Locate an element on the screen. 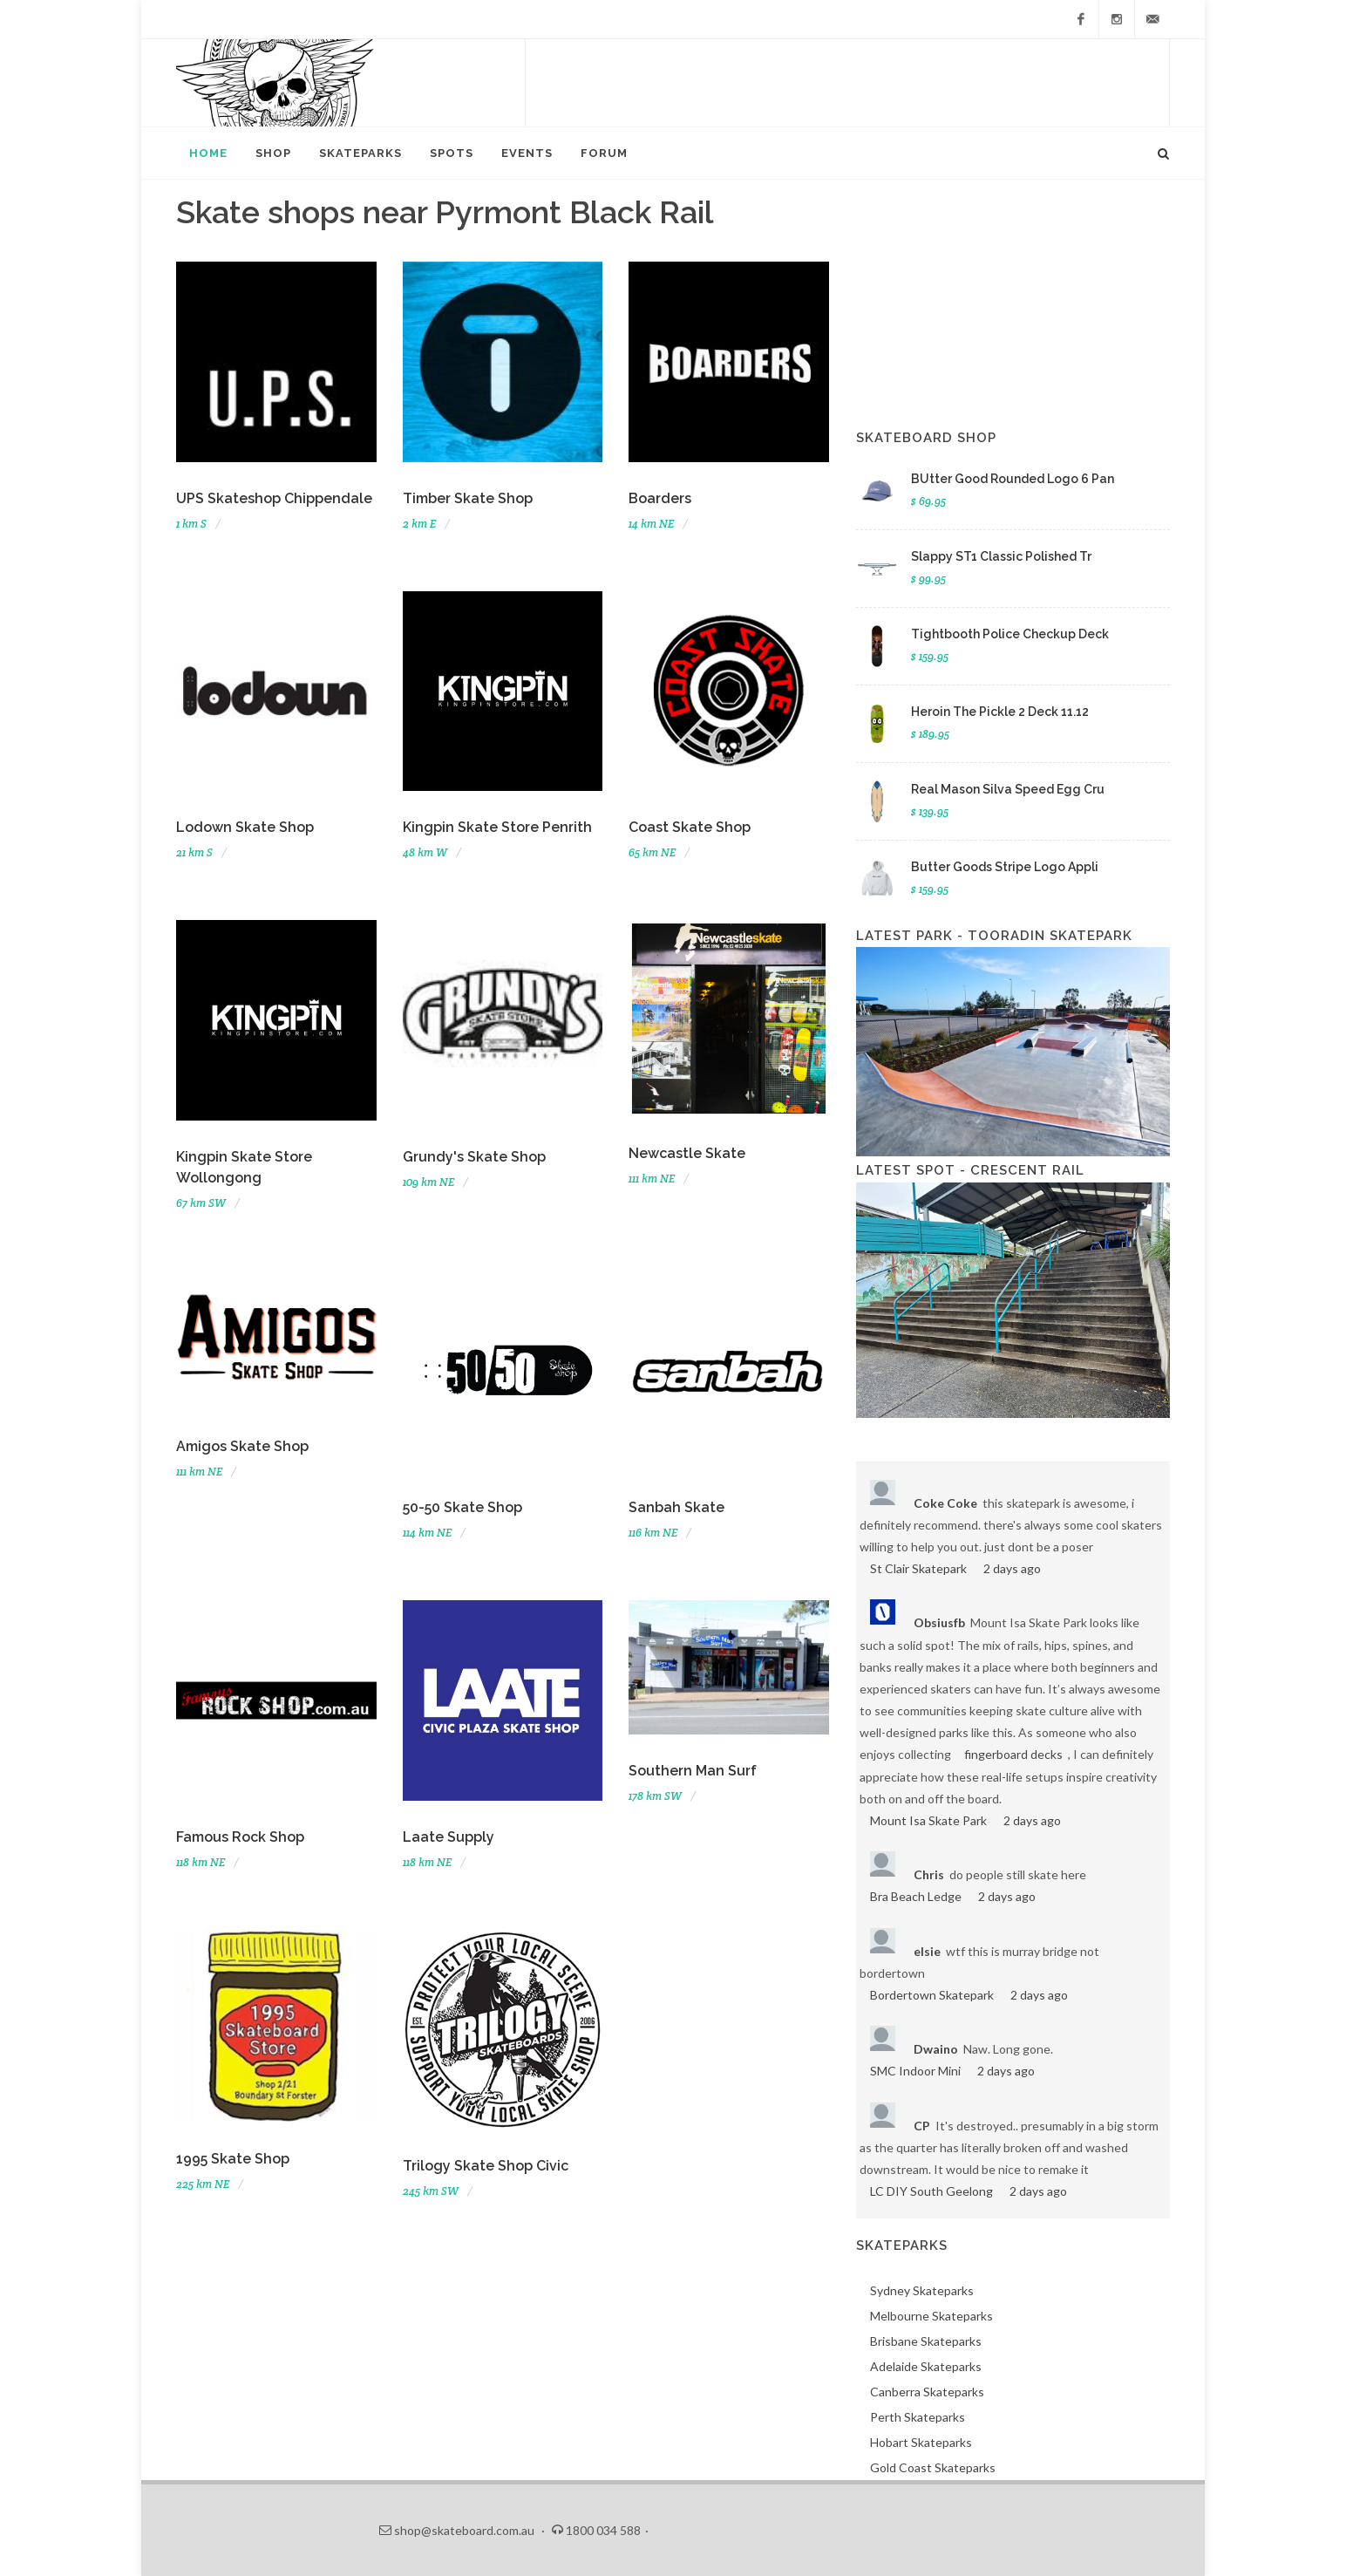 Image resolution: width=1346 pixels, height=2576 pixels. Heroin The Pickle 2 Deck 11.12 is located at coordinates (1000, 712).